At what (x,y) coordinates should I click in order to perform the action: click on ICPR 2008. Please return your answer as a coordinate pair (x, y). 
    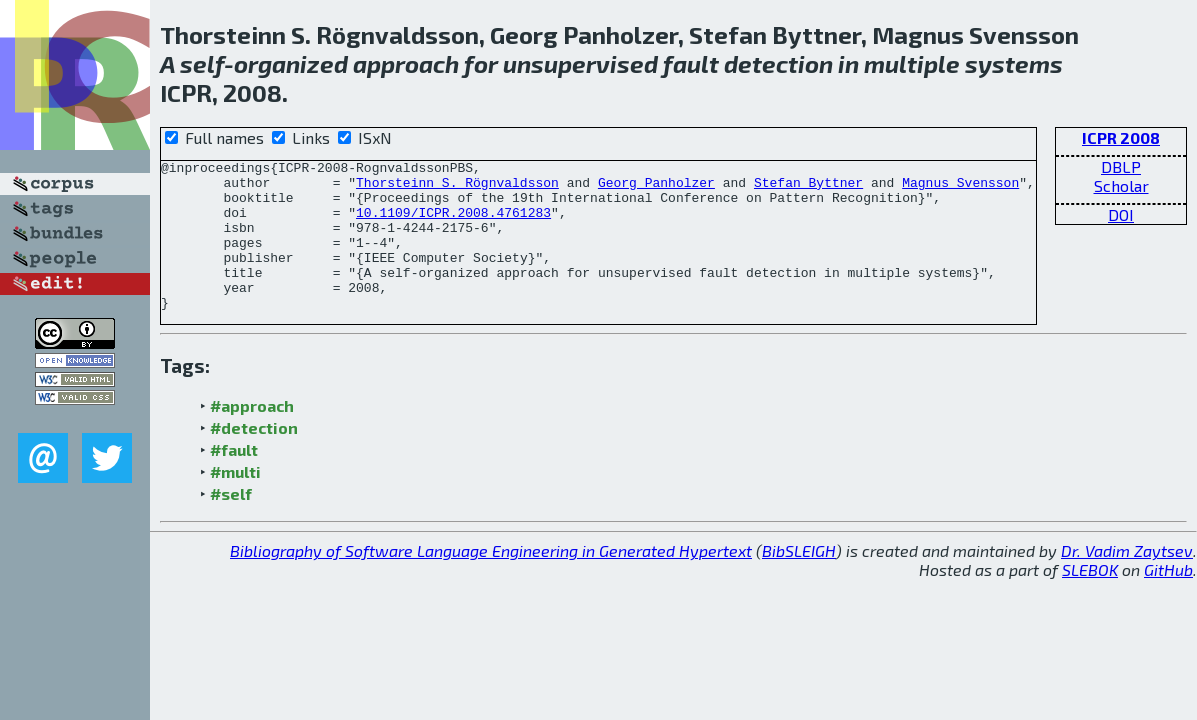
    Looking at the image, I should click on (1121, 137).